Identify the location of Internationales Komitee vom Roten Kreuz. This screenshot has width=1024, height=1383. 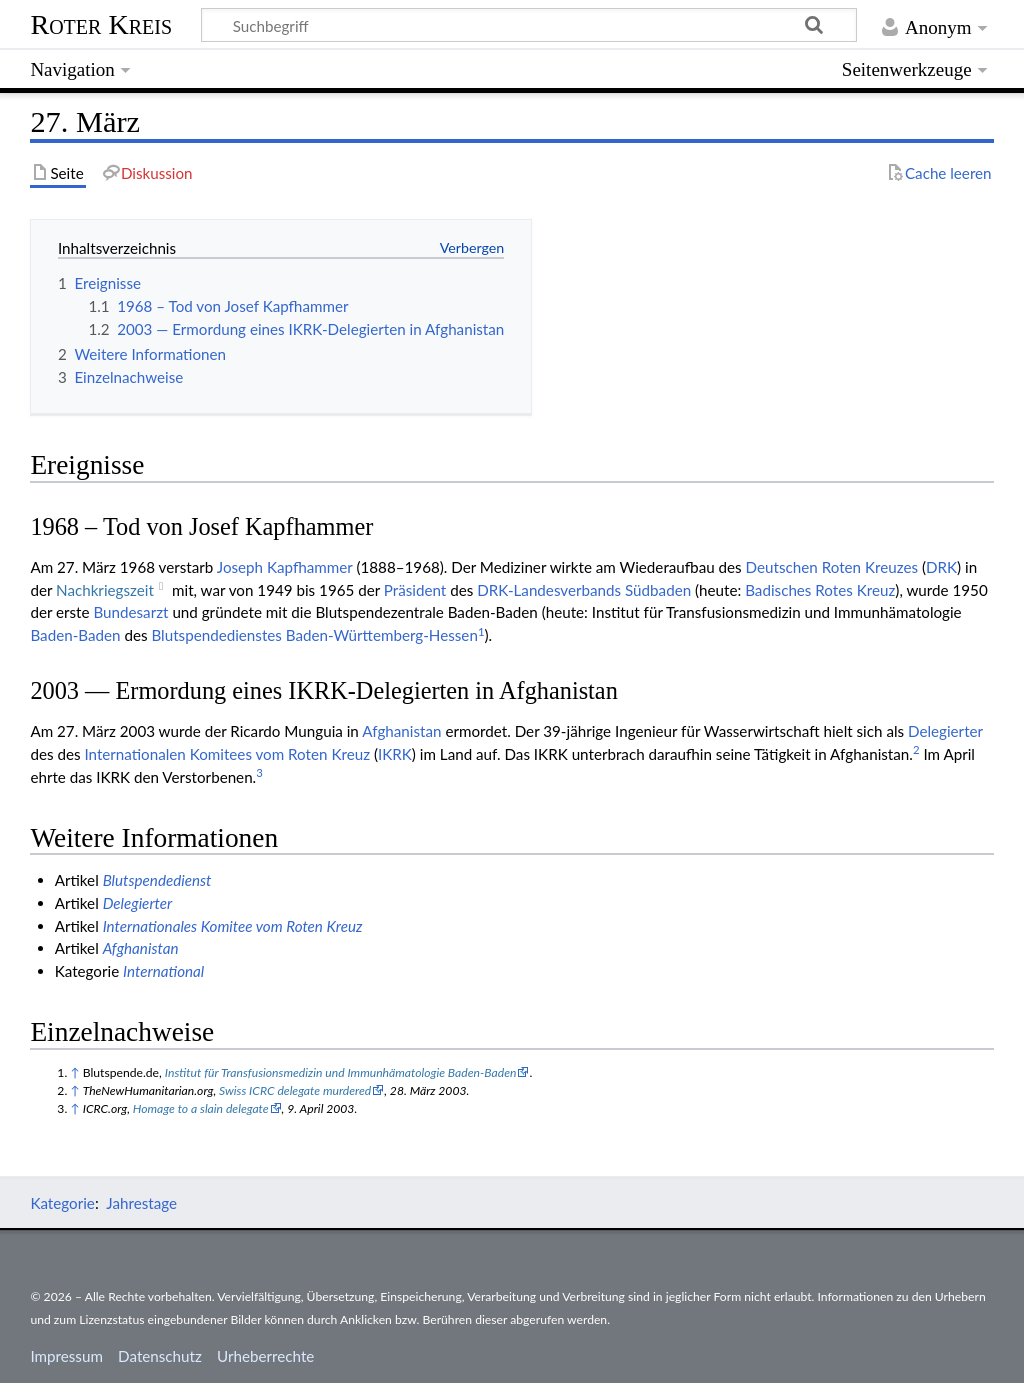
(233, 926).